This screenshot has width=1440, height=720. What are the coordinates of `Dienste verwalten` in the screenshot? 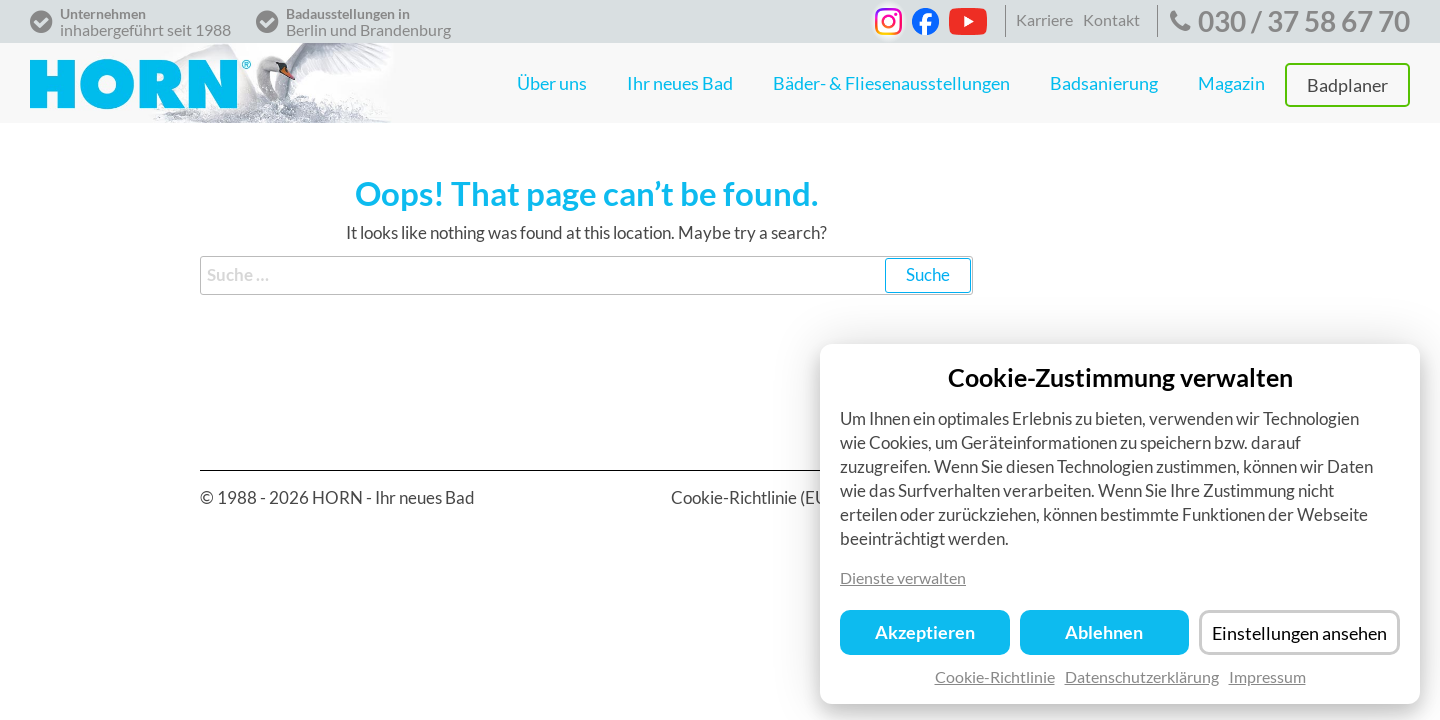 It's located at (903, 583).